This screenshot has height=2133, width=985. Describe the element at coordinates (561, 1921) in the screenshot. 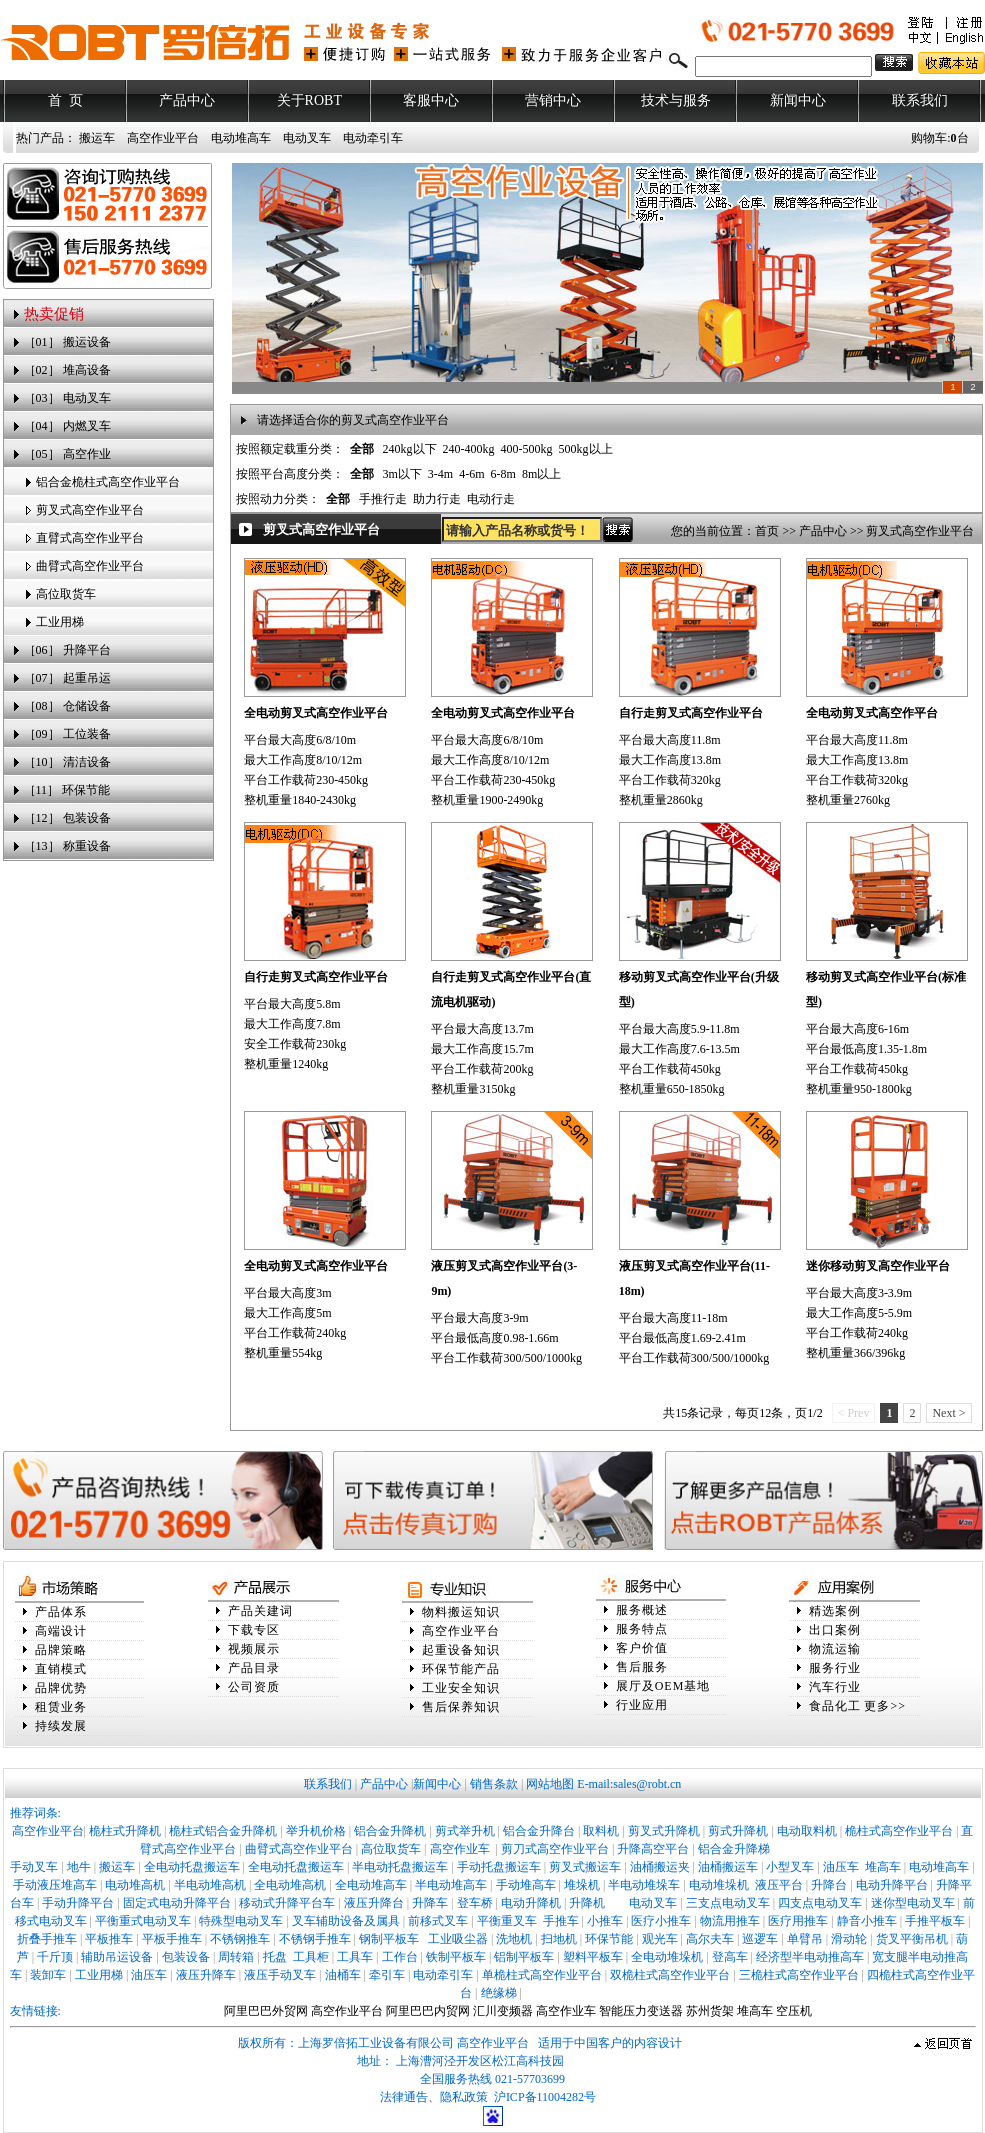

I see `手推车` at that location.